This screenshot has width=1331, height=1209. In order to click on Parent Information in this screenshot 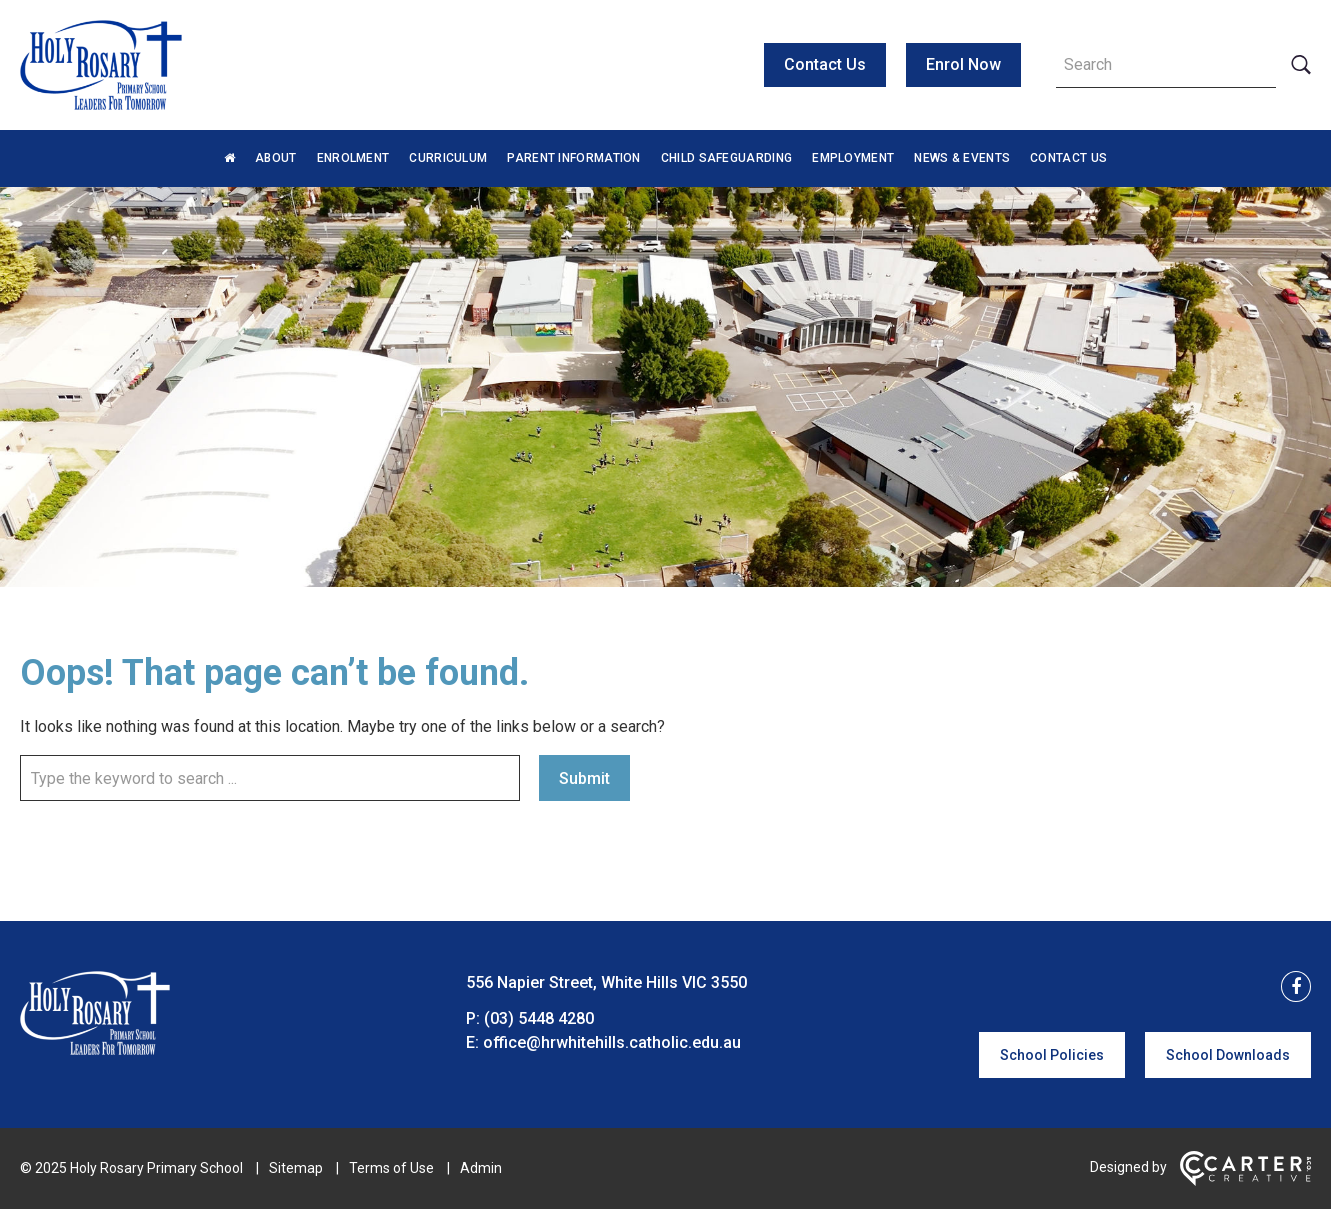, I will do `click(573, 158)`.